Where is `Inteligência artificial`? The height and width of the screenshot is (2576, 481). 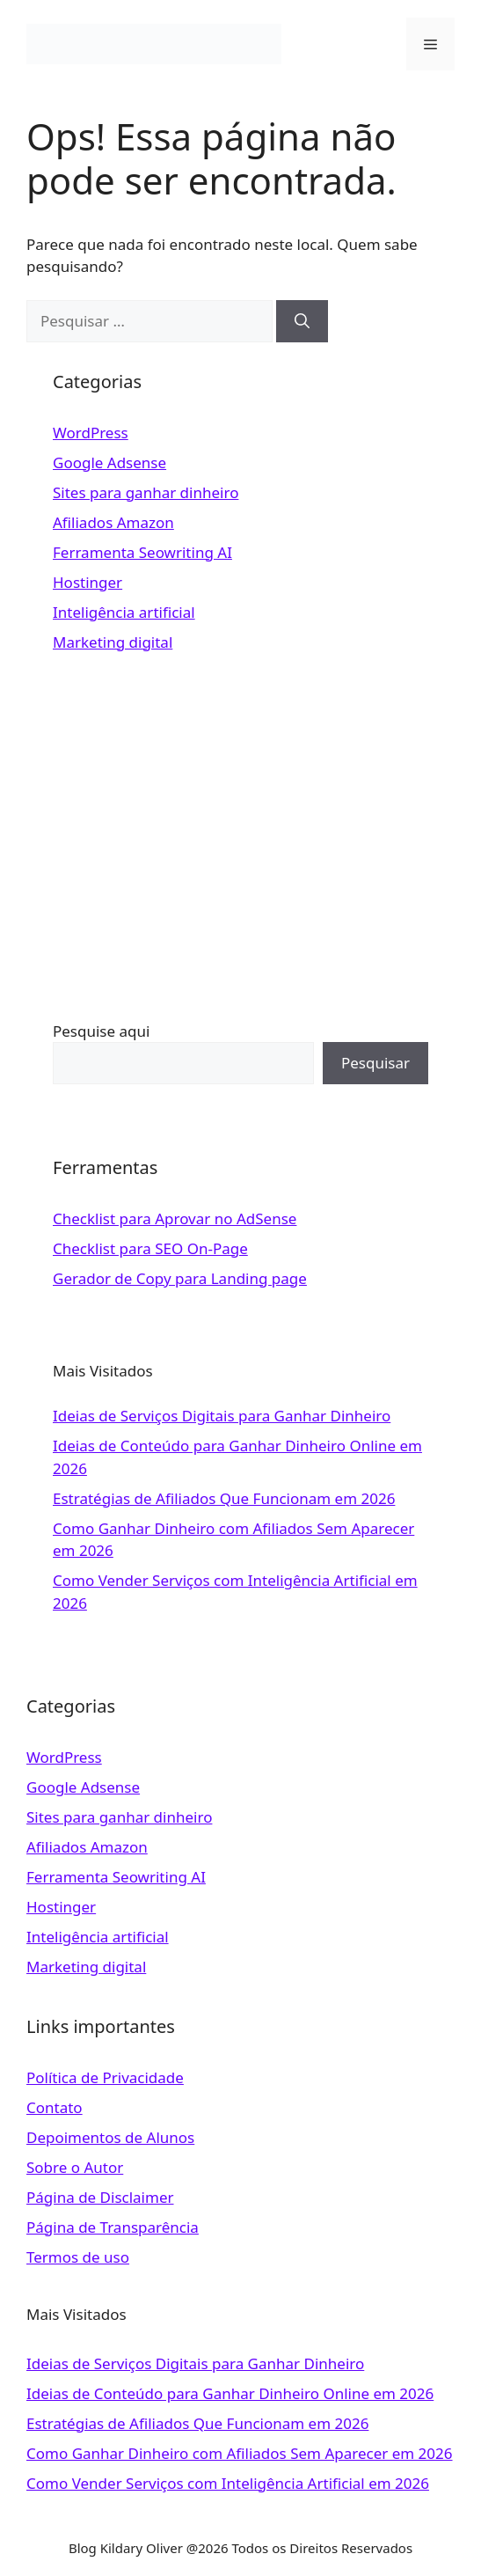 Inteligência artificial is located at coordinates (124, 612).